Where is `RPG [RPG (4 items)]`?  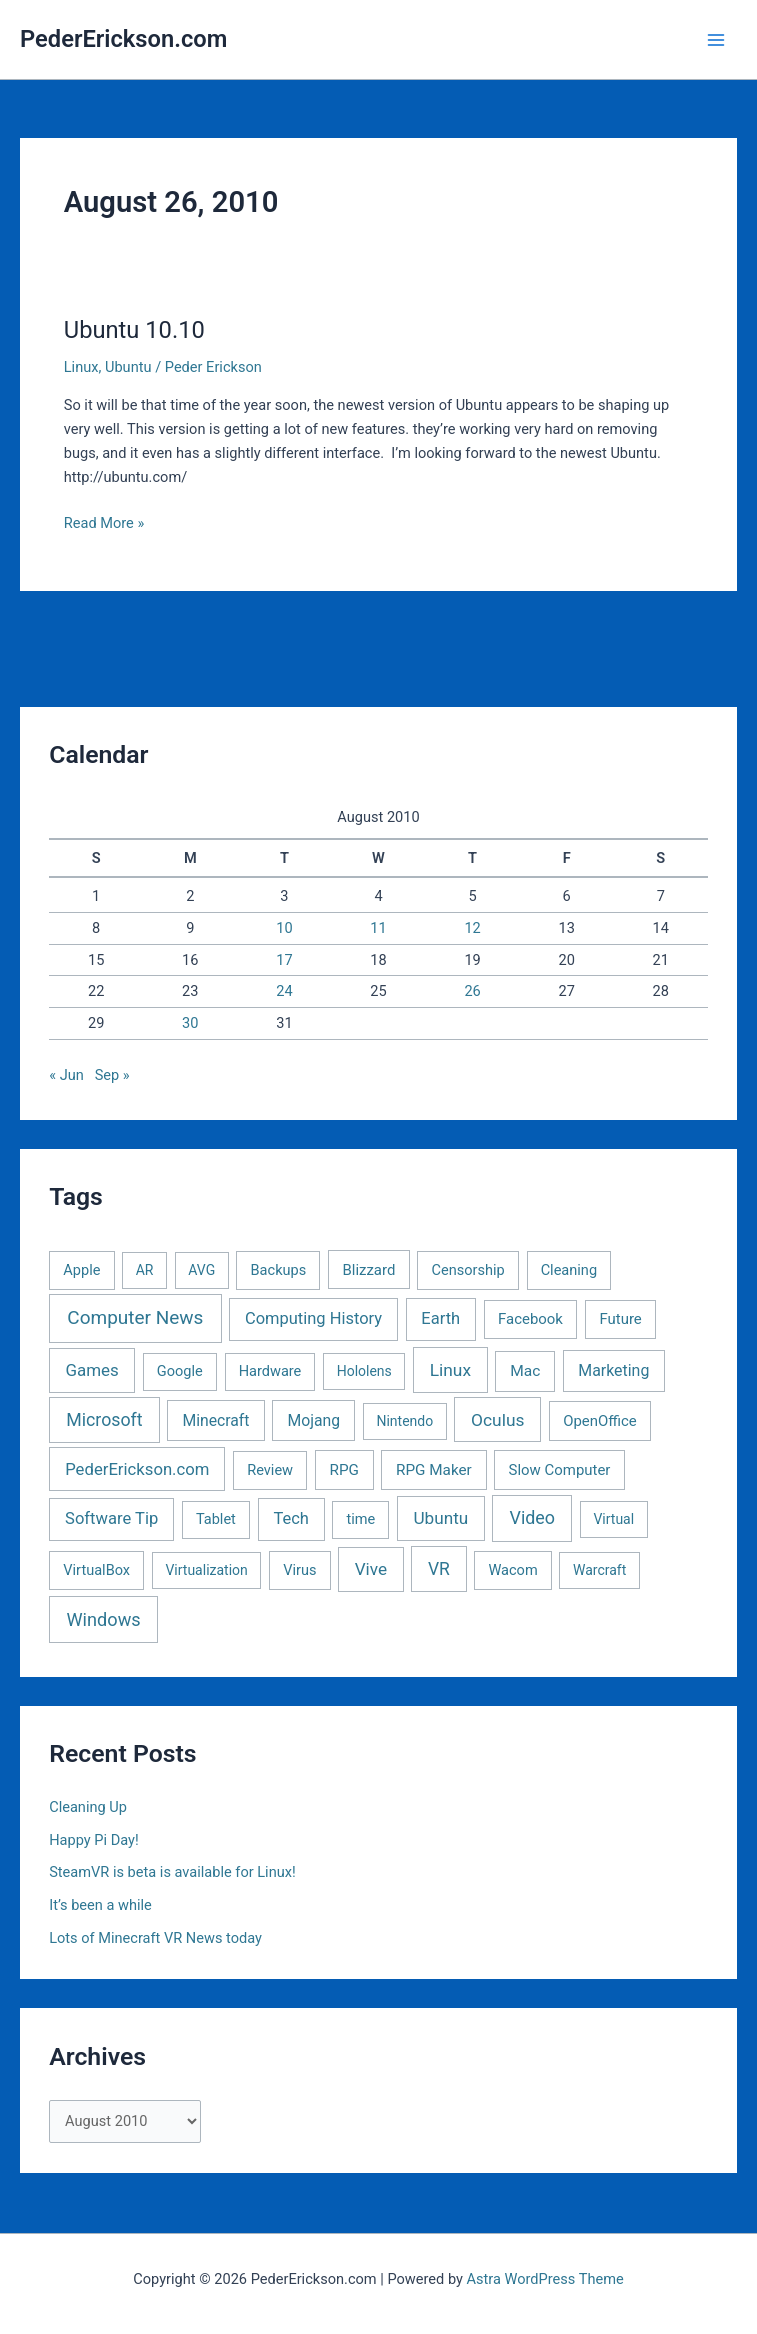 RPG [RPG (4 items)] is located at coordinates (344, 1470).